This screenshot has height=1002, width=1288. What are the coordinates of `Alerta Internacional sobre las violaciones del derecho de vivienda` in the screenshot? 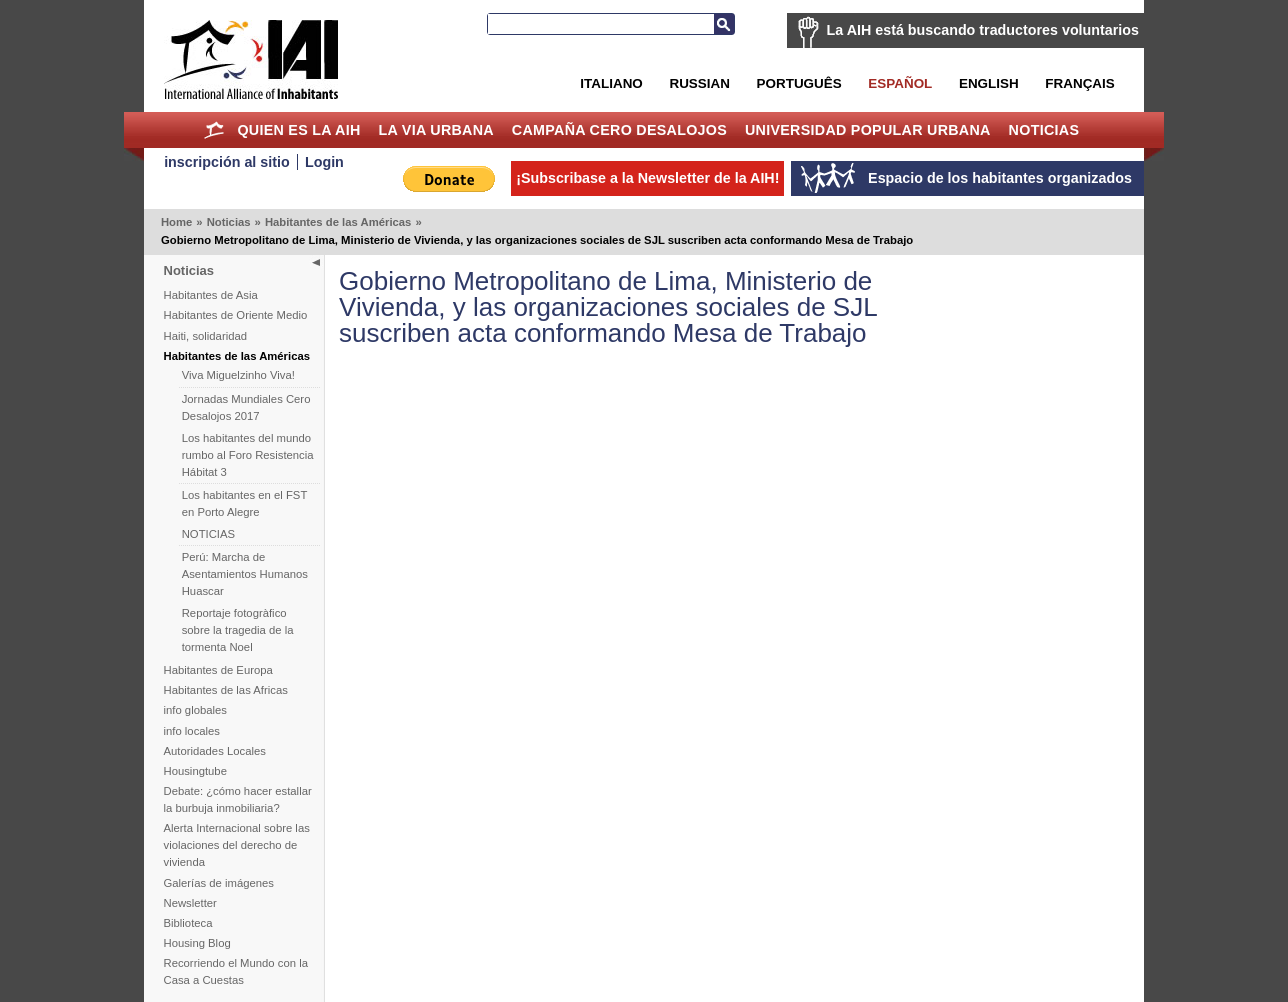 It's located at (237, 845).